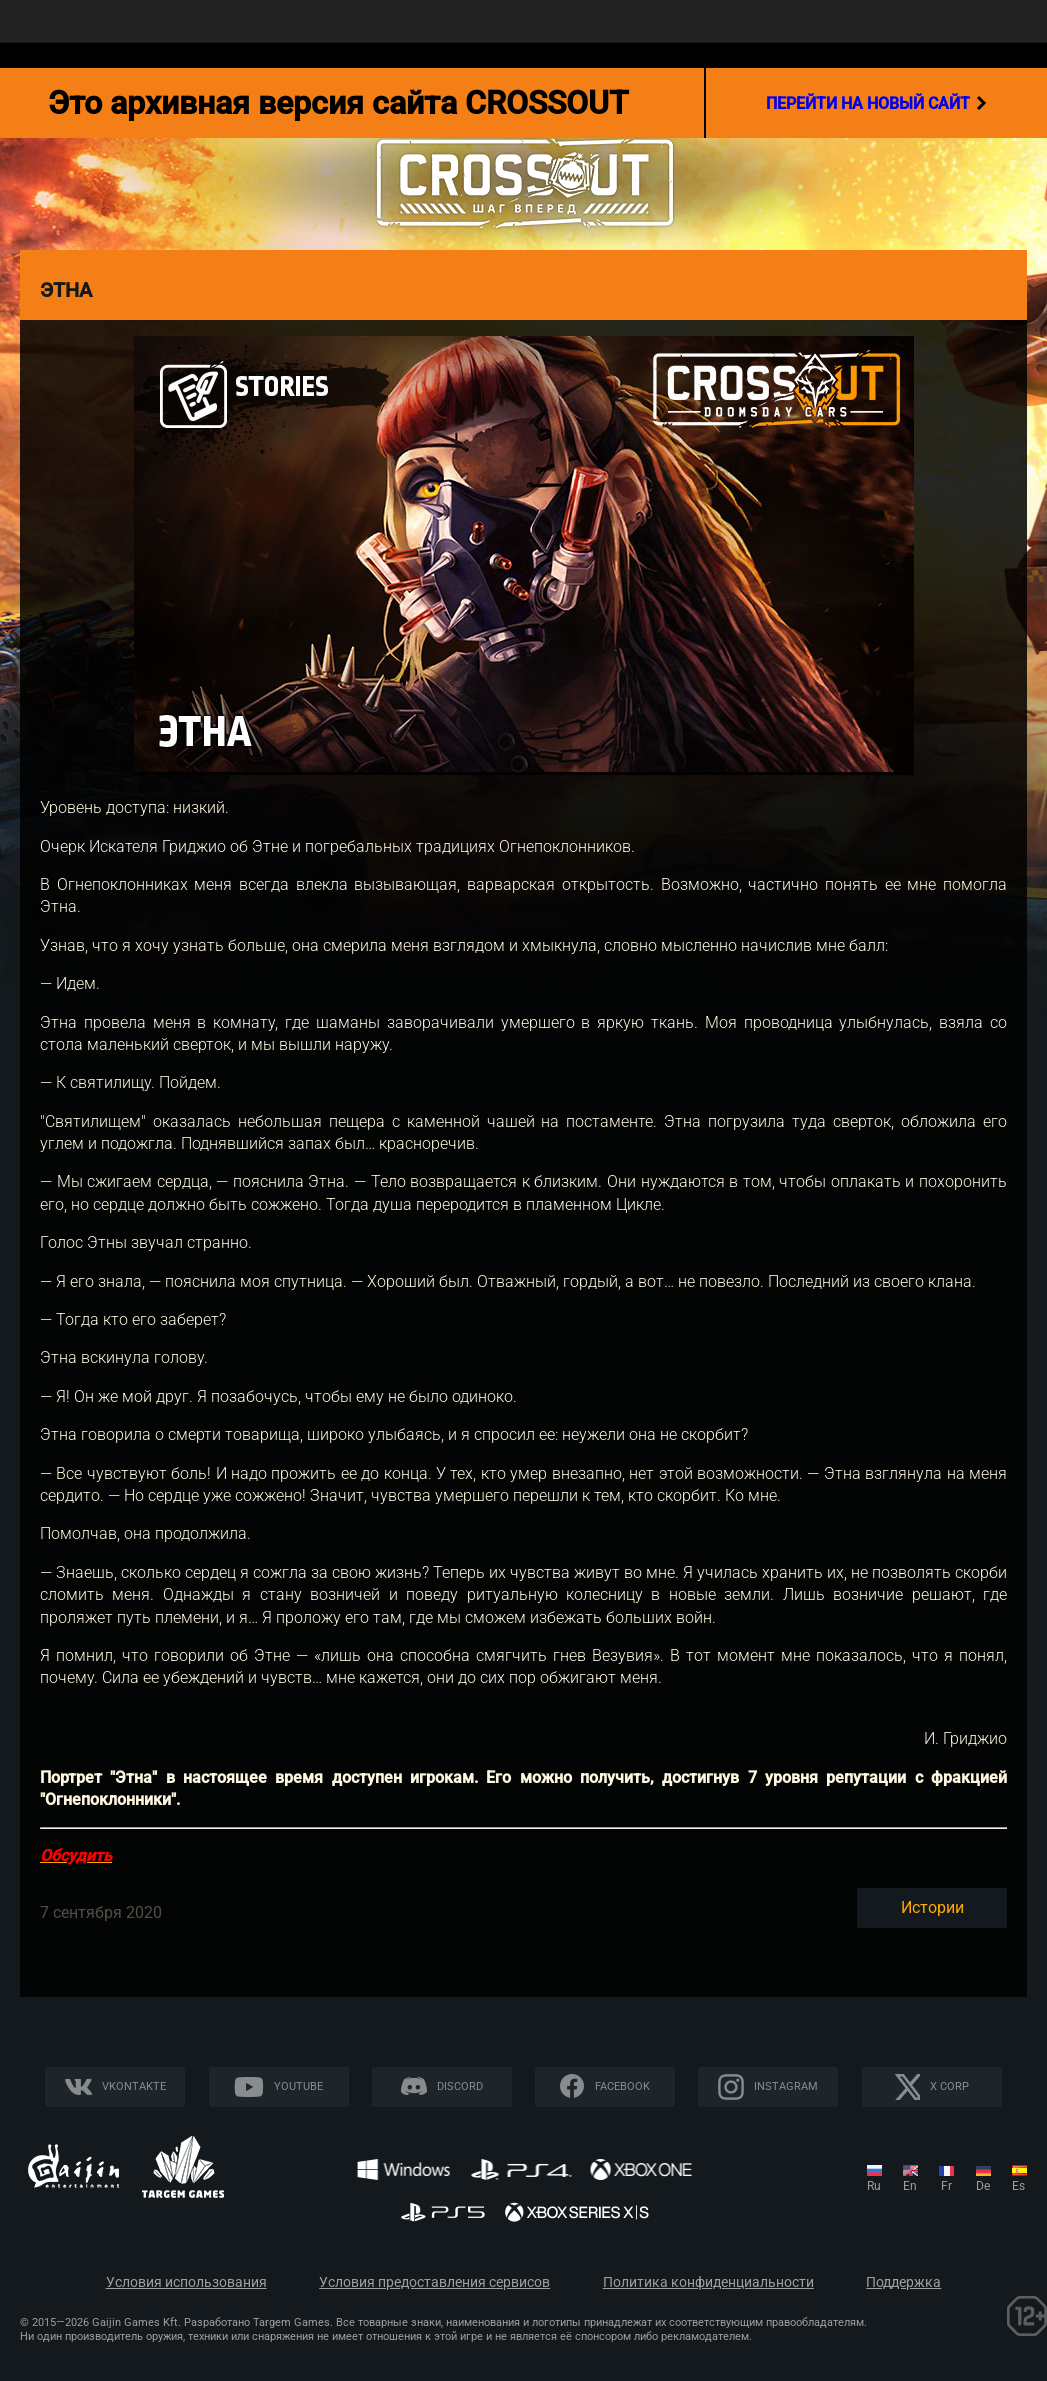  Describe the element at coordinates (298, 2086) in the screenshot. I see `YouTube` at that location.